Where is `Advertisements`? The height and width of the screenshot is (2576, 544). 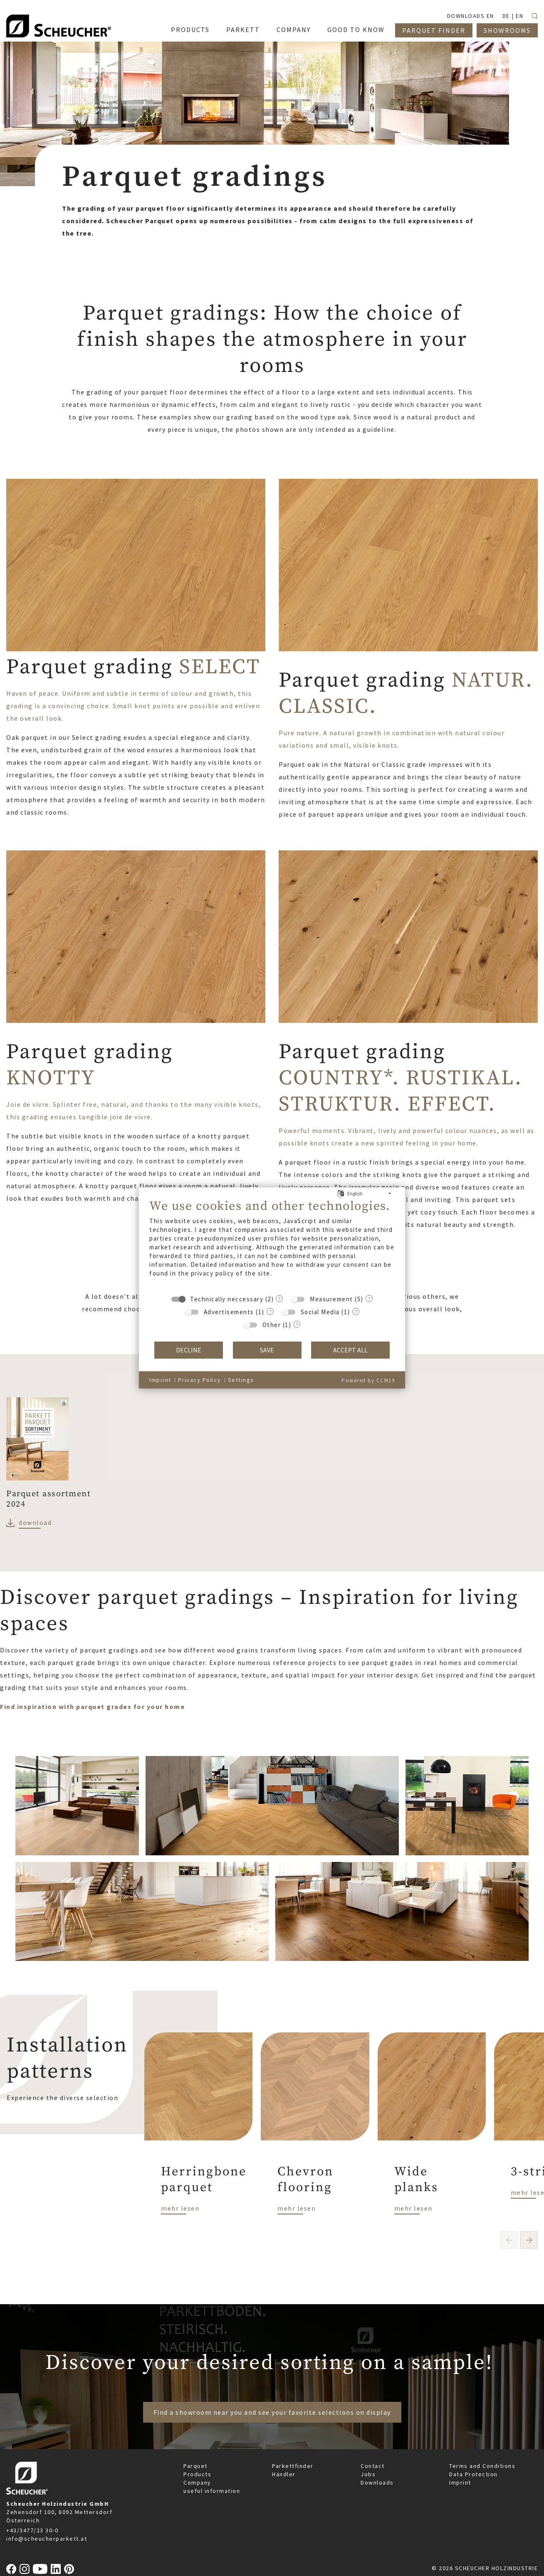
Advertisements is located at coordinates (229, 1312).